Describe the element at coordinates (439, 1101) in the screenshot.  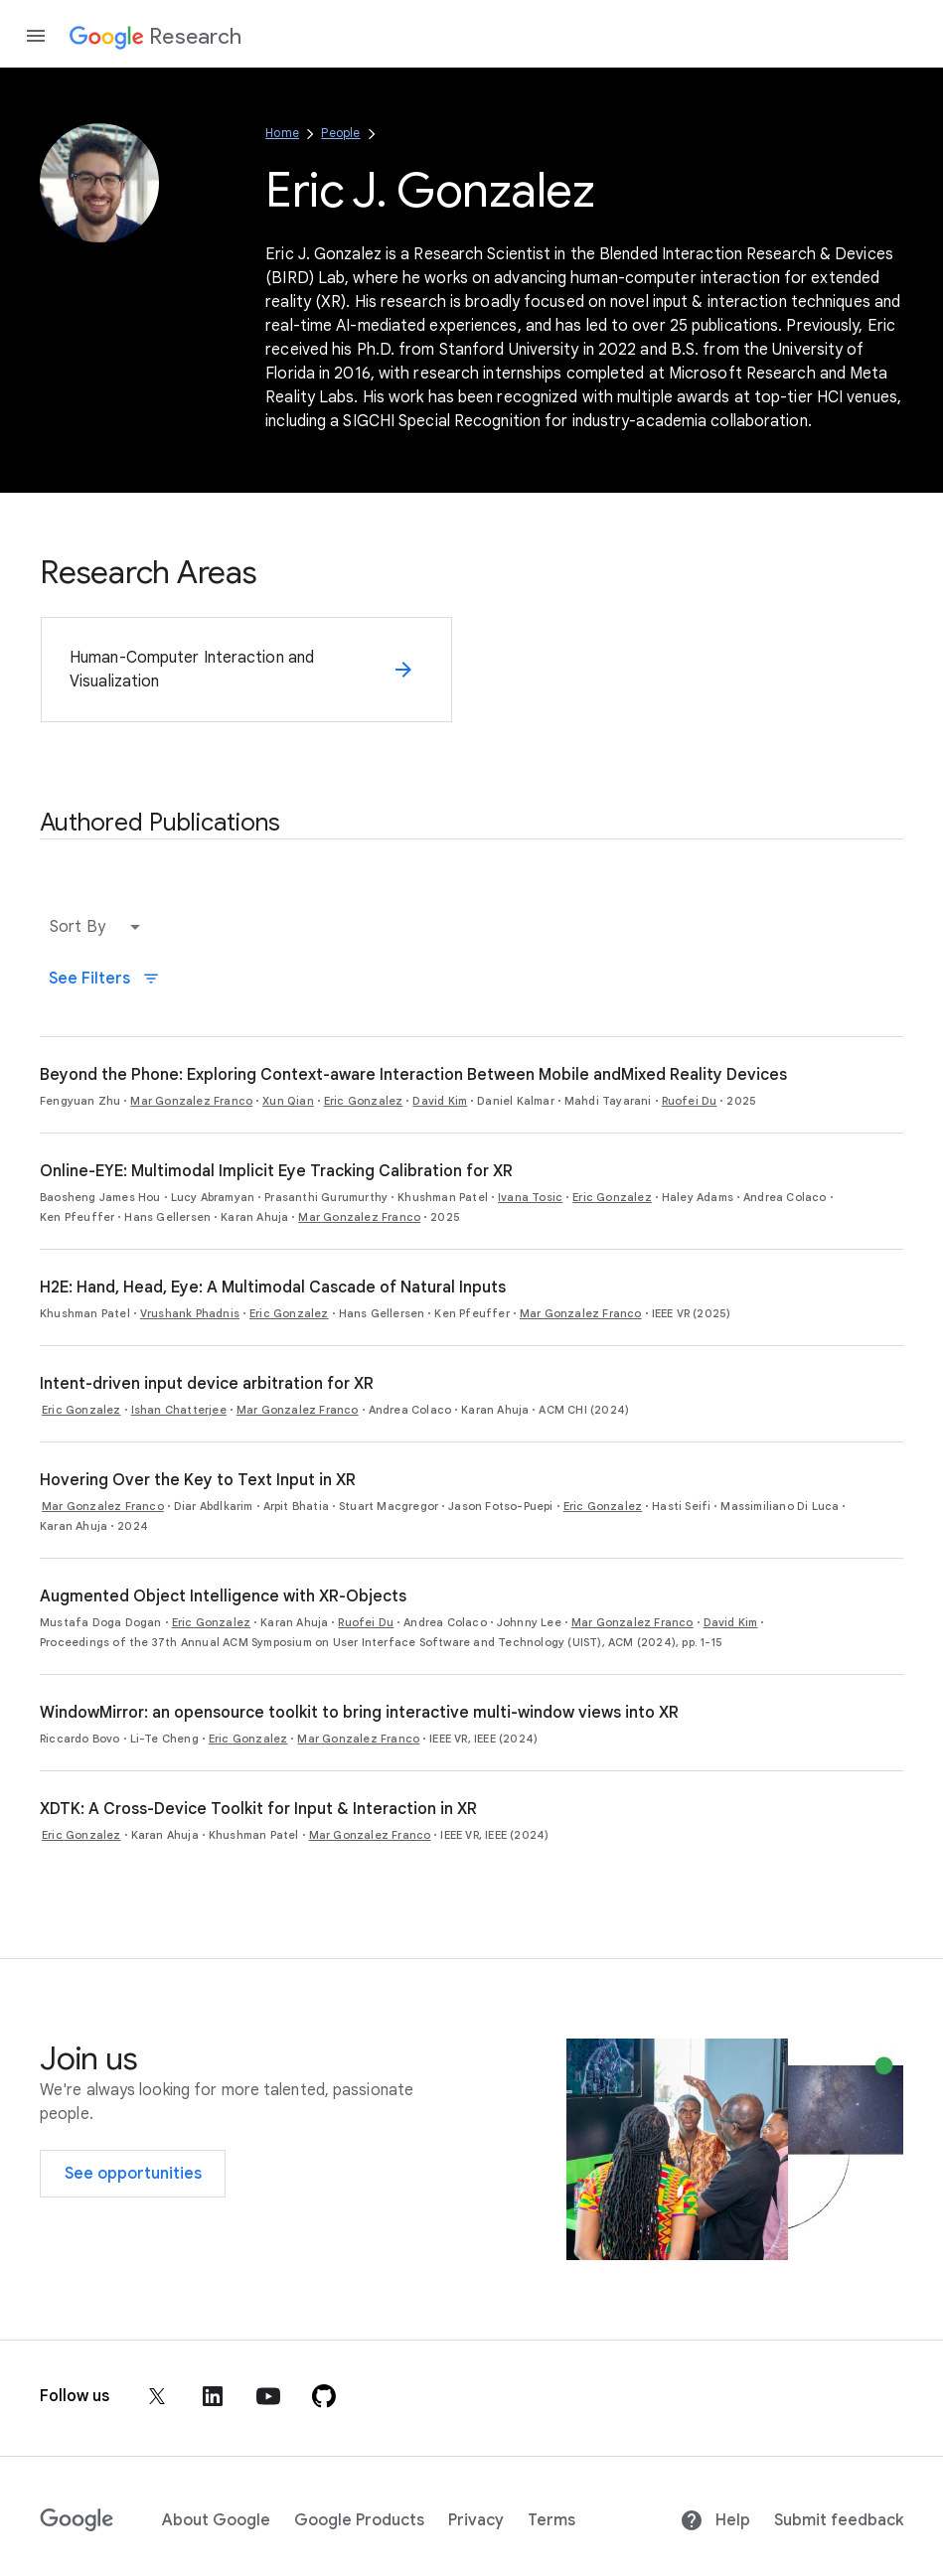
I see `David Kim` at that location.